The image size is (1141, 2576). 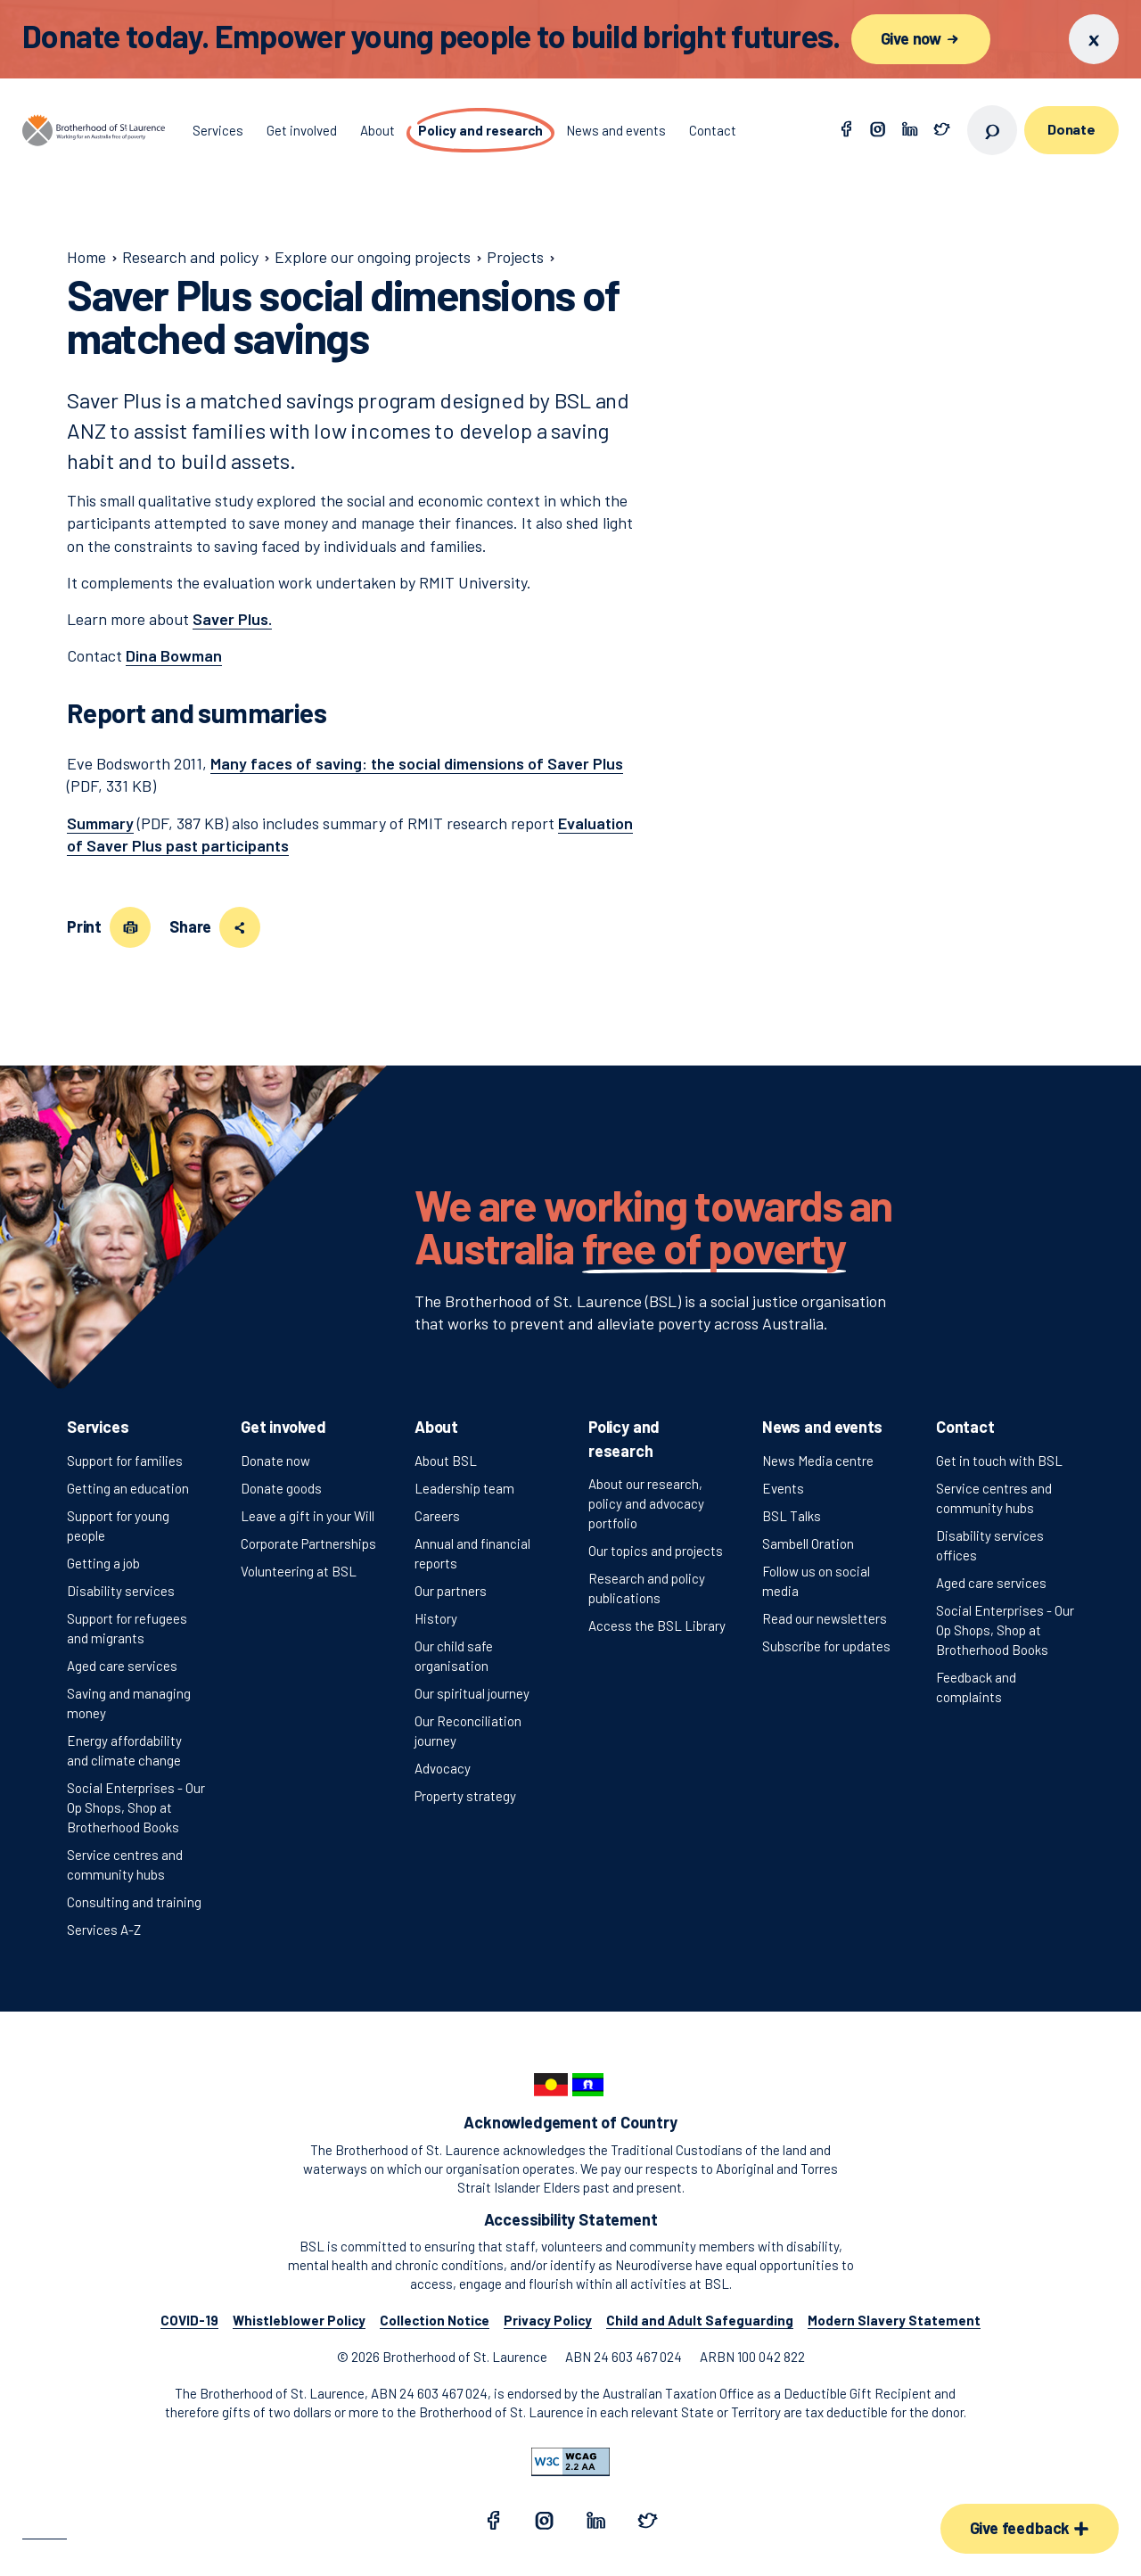 I want to click on Property strategy, so click(x=465, y=1796).